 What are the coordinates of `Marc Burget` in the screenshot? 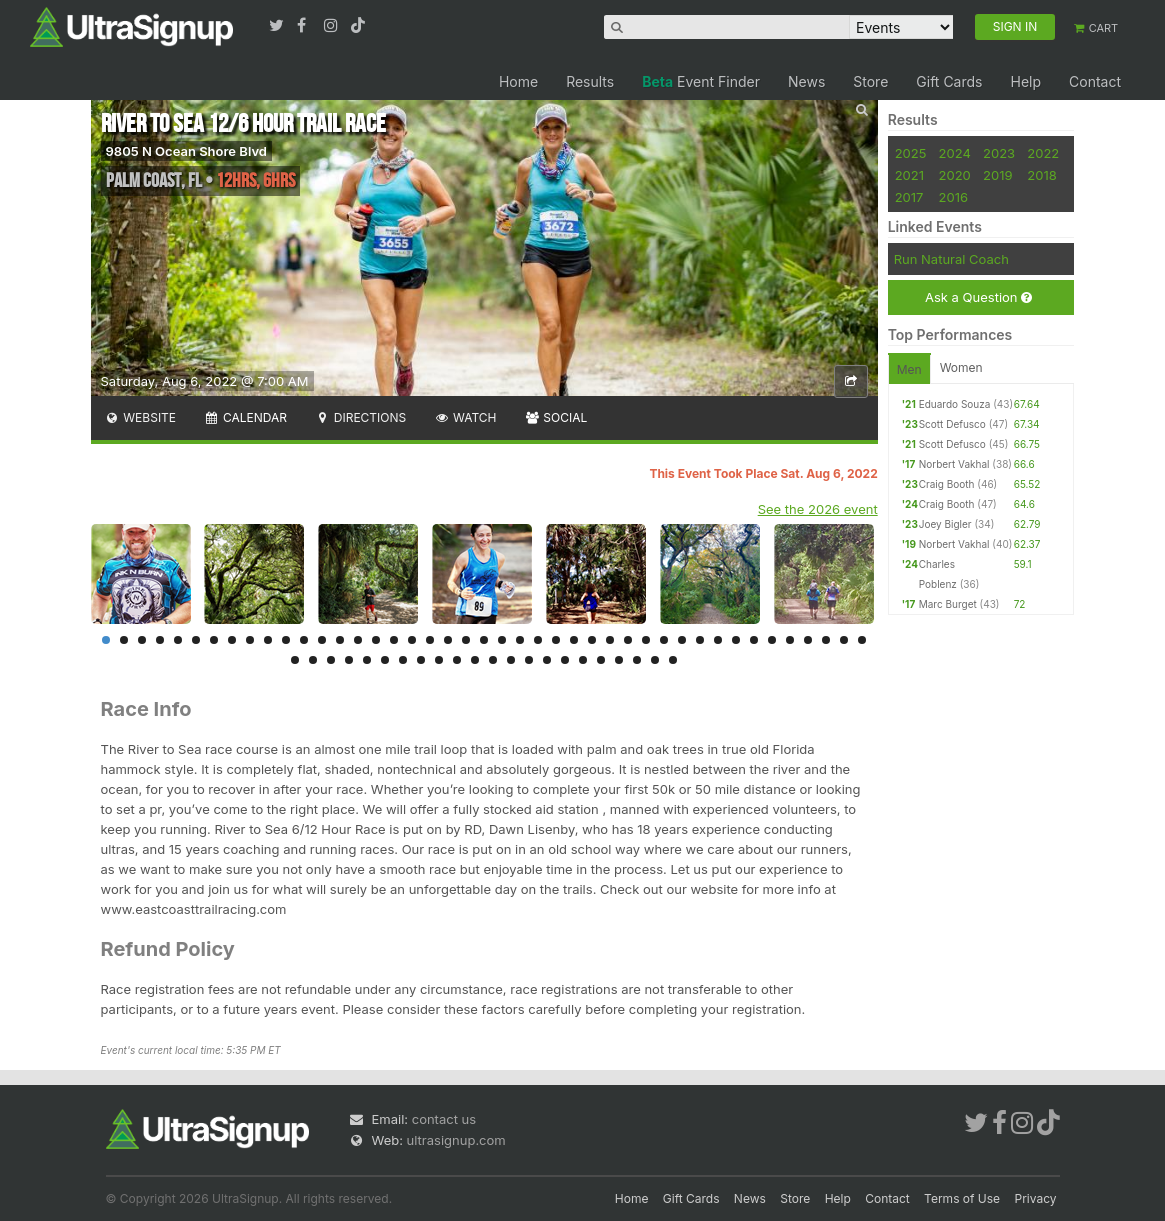 It's located at (948, 604).